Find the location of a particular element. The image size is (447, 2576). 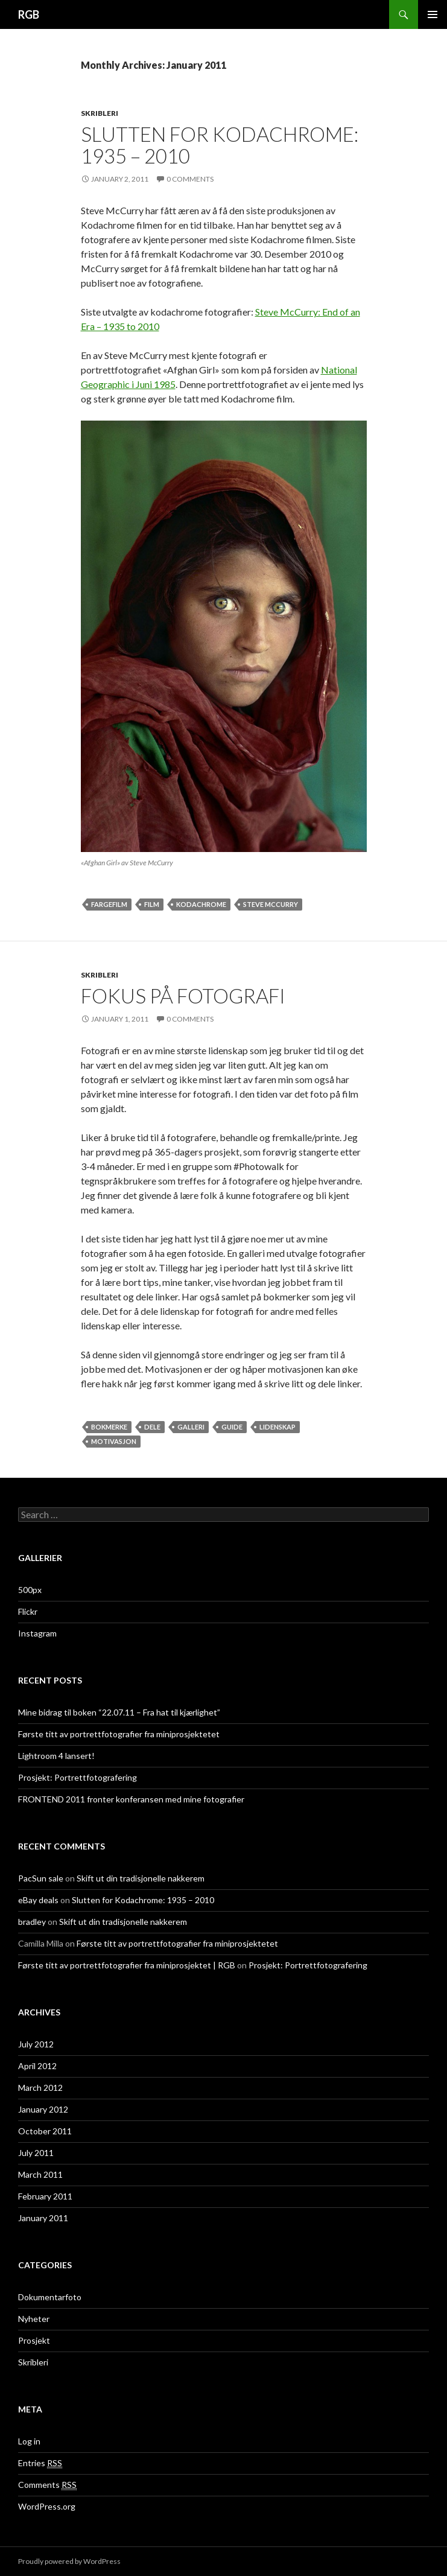

March 2011 is located at coordinates (40, 2174).